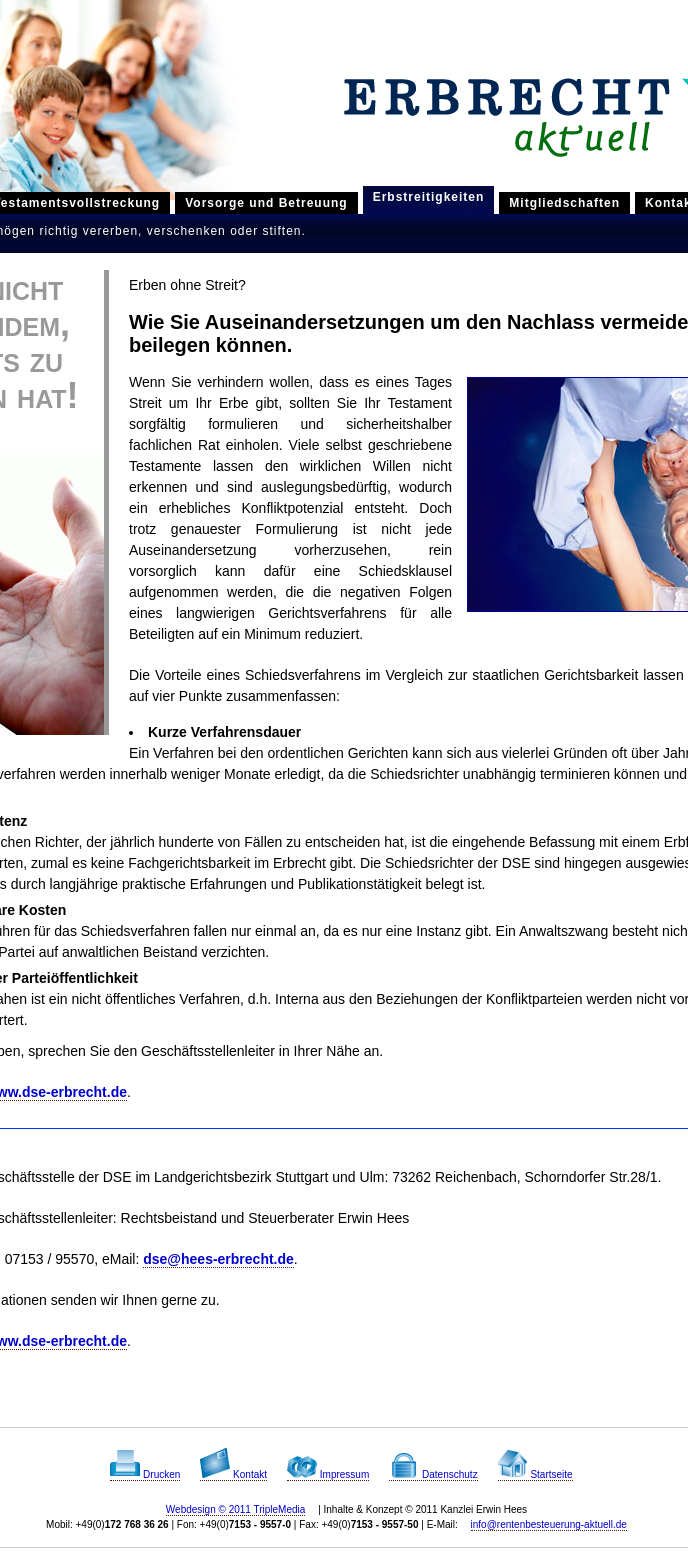  Describe the element at coordinates (535, 1474) in the screenshot. I see `Startseite` at that location.